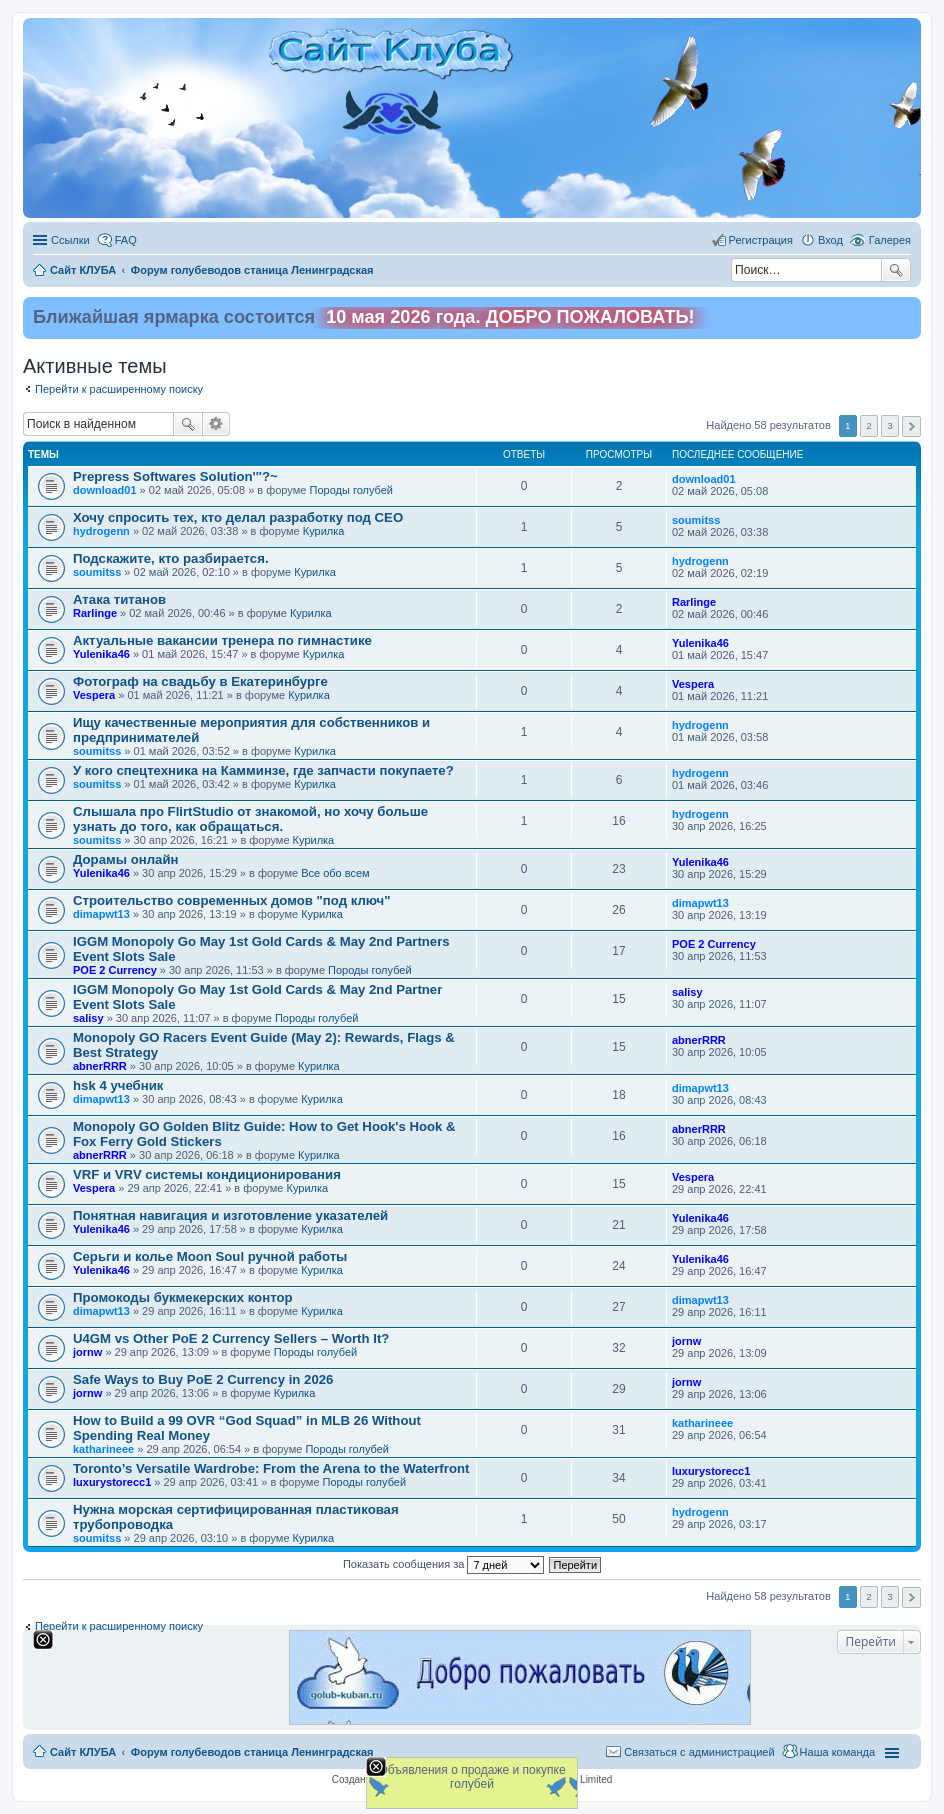  Describe the element at coordinates (101, 654) in the screenshot. I see `Yulenika46` at that location.